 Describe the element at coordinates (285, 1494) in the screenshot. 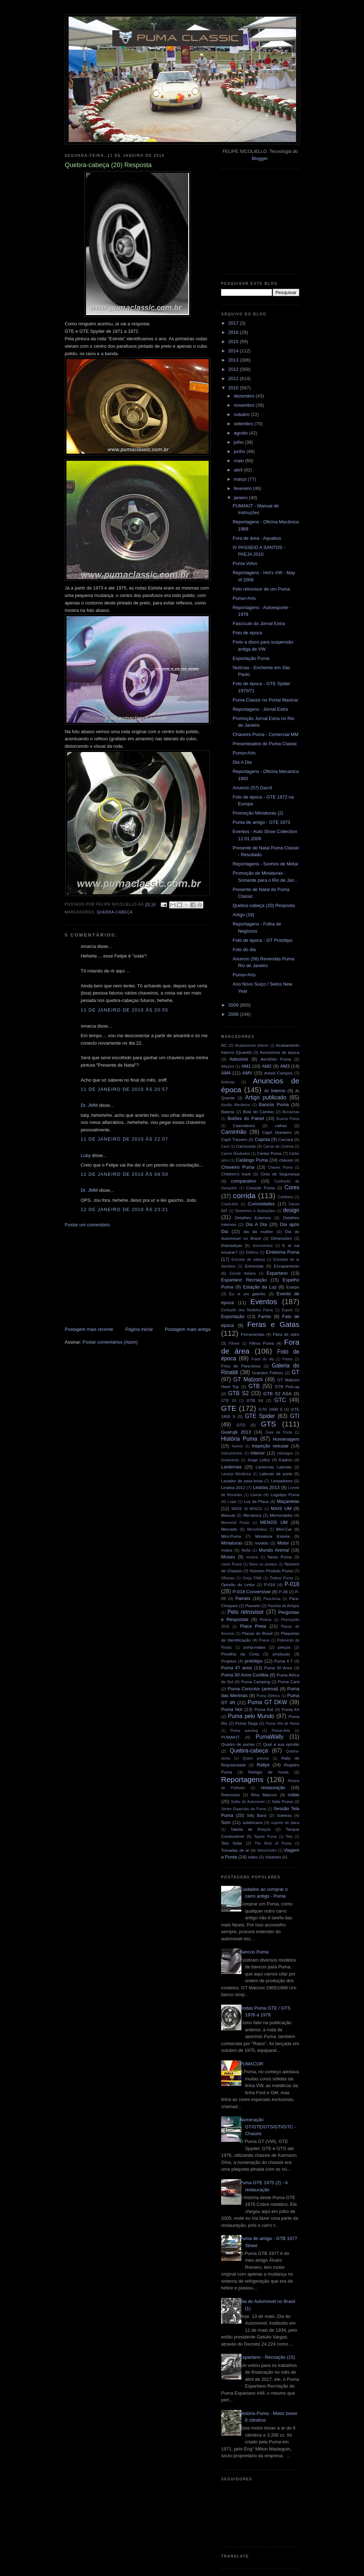

I see `Logotipo Puma` at that location.